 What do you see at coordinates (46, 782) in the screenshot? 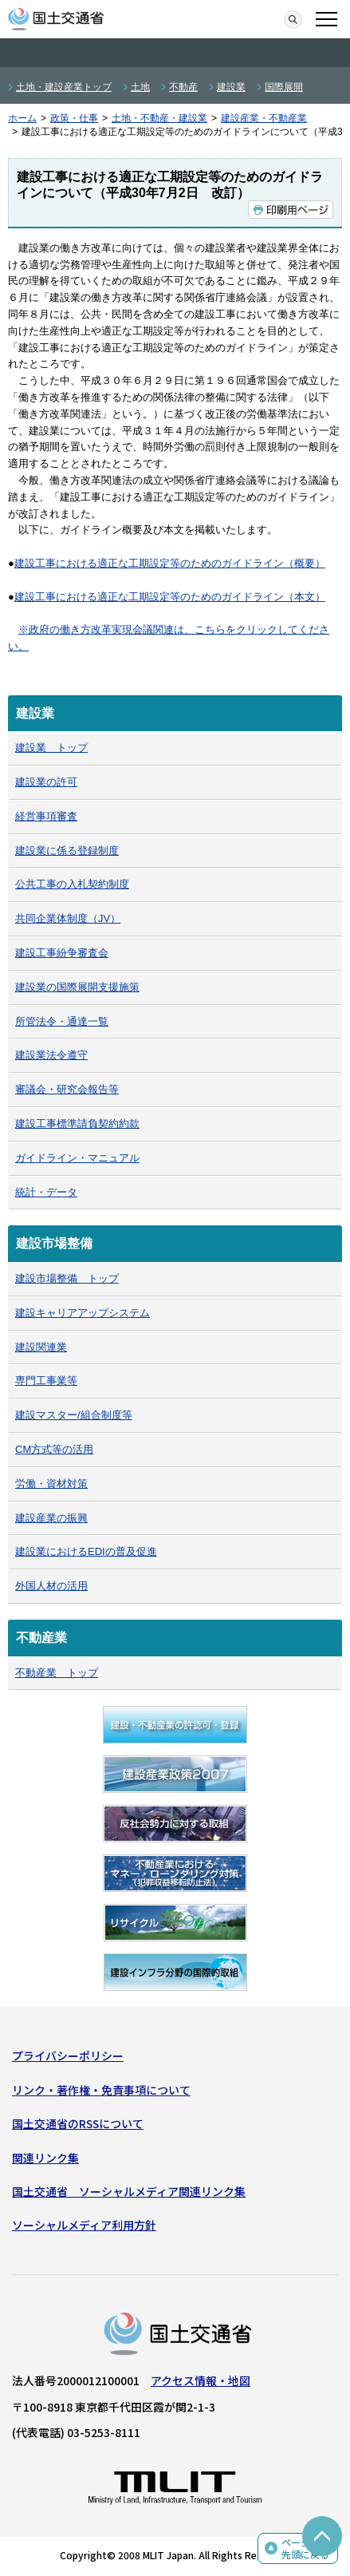
I see `建設業の許可` at bounding box center [46, 782].